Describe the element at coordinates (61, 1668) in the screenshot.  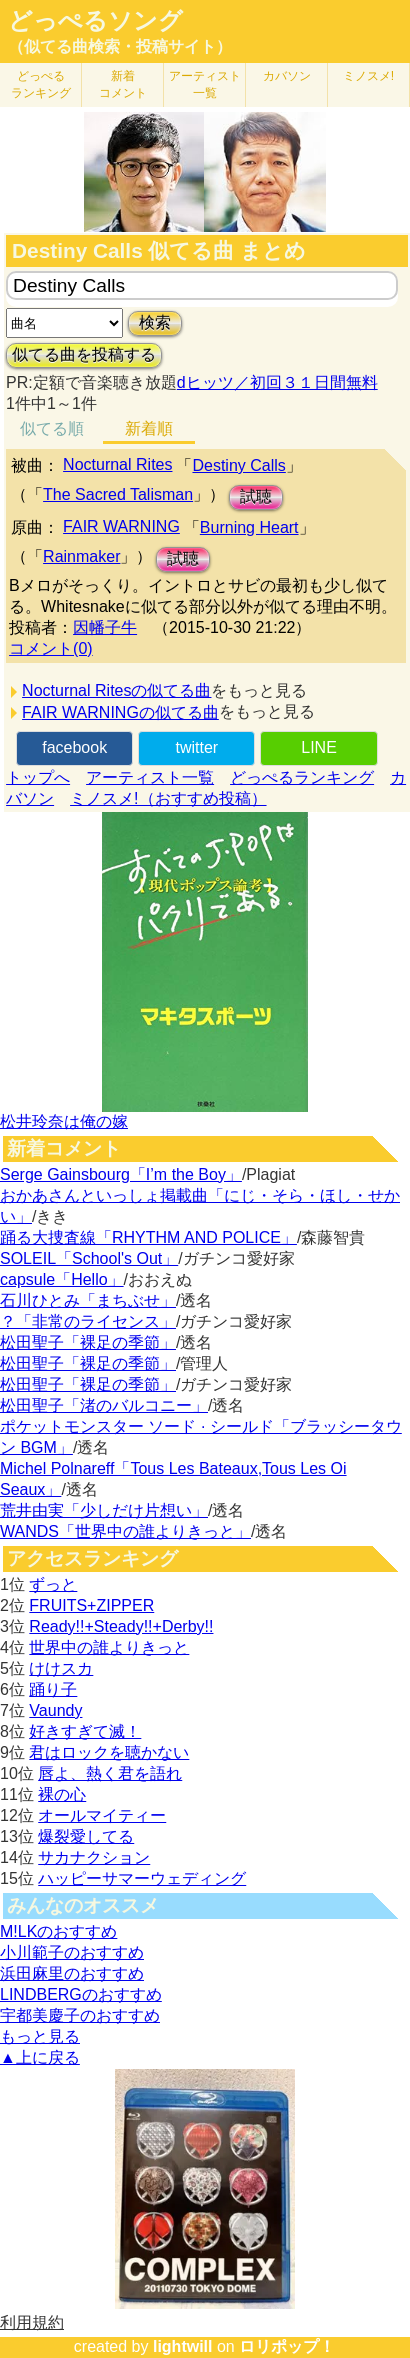
I see `けけスカ` at that location.